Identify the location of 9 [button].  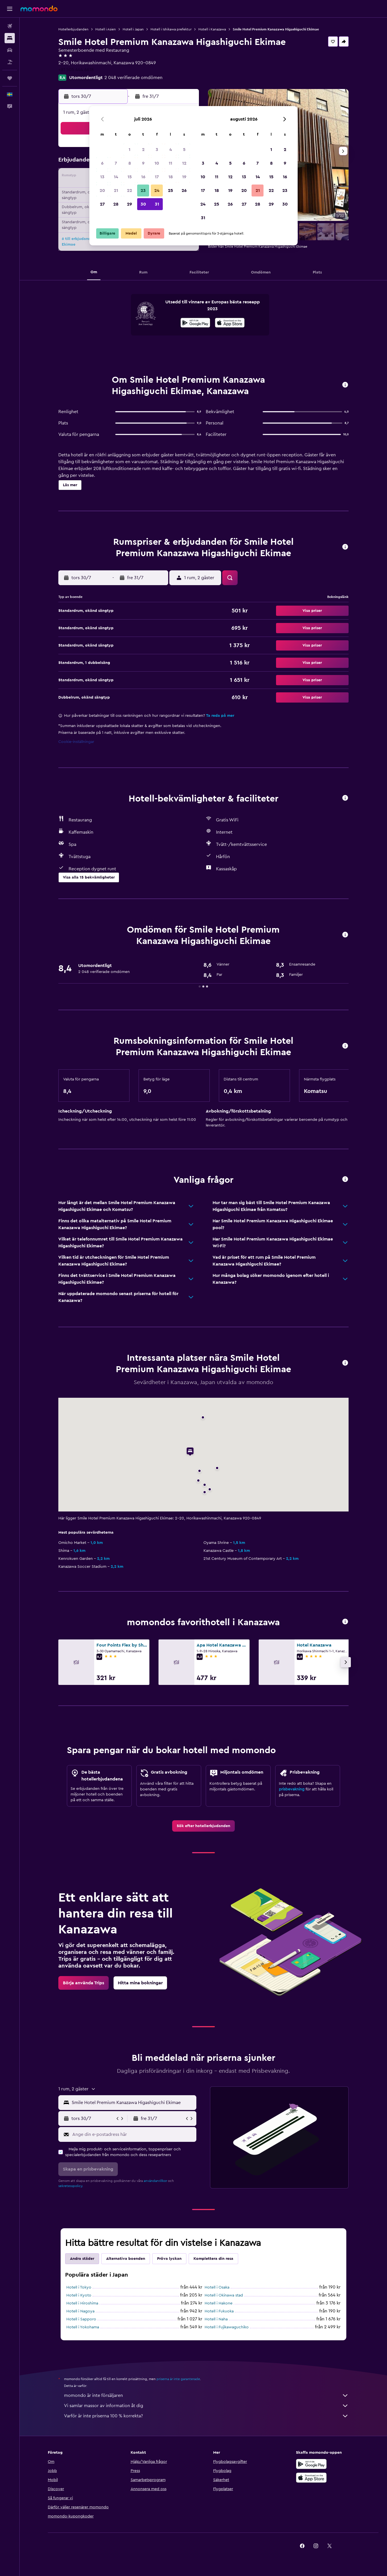
(143, 163).